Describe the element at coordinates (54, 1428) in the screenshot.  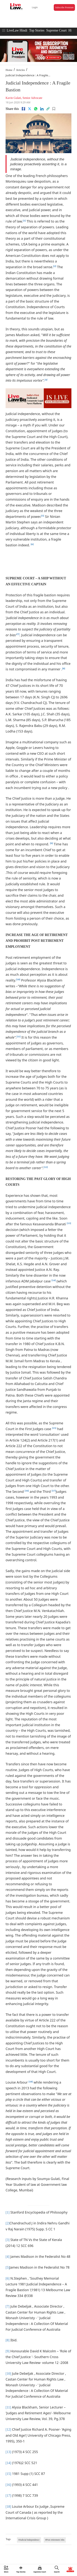
I see `[15]` at that location.